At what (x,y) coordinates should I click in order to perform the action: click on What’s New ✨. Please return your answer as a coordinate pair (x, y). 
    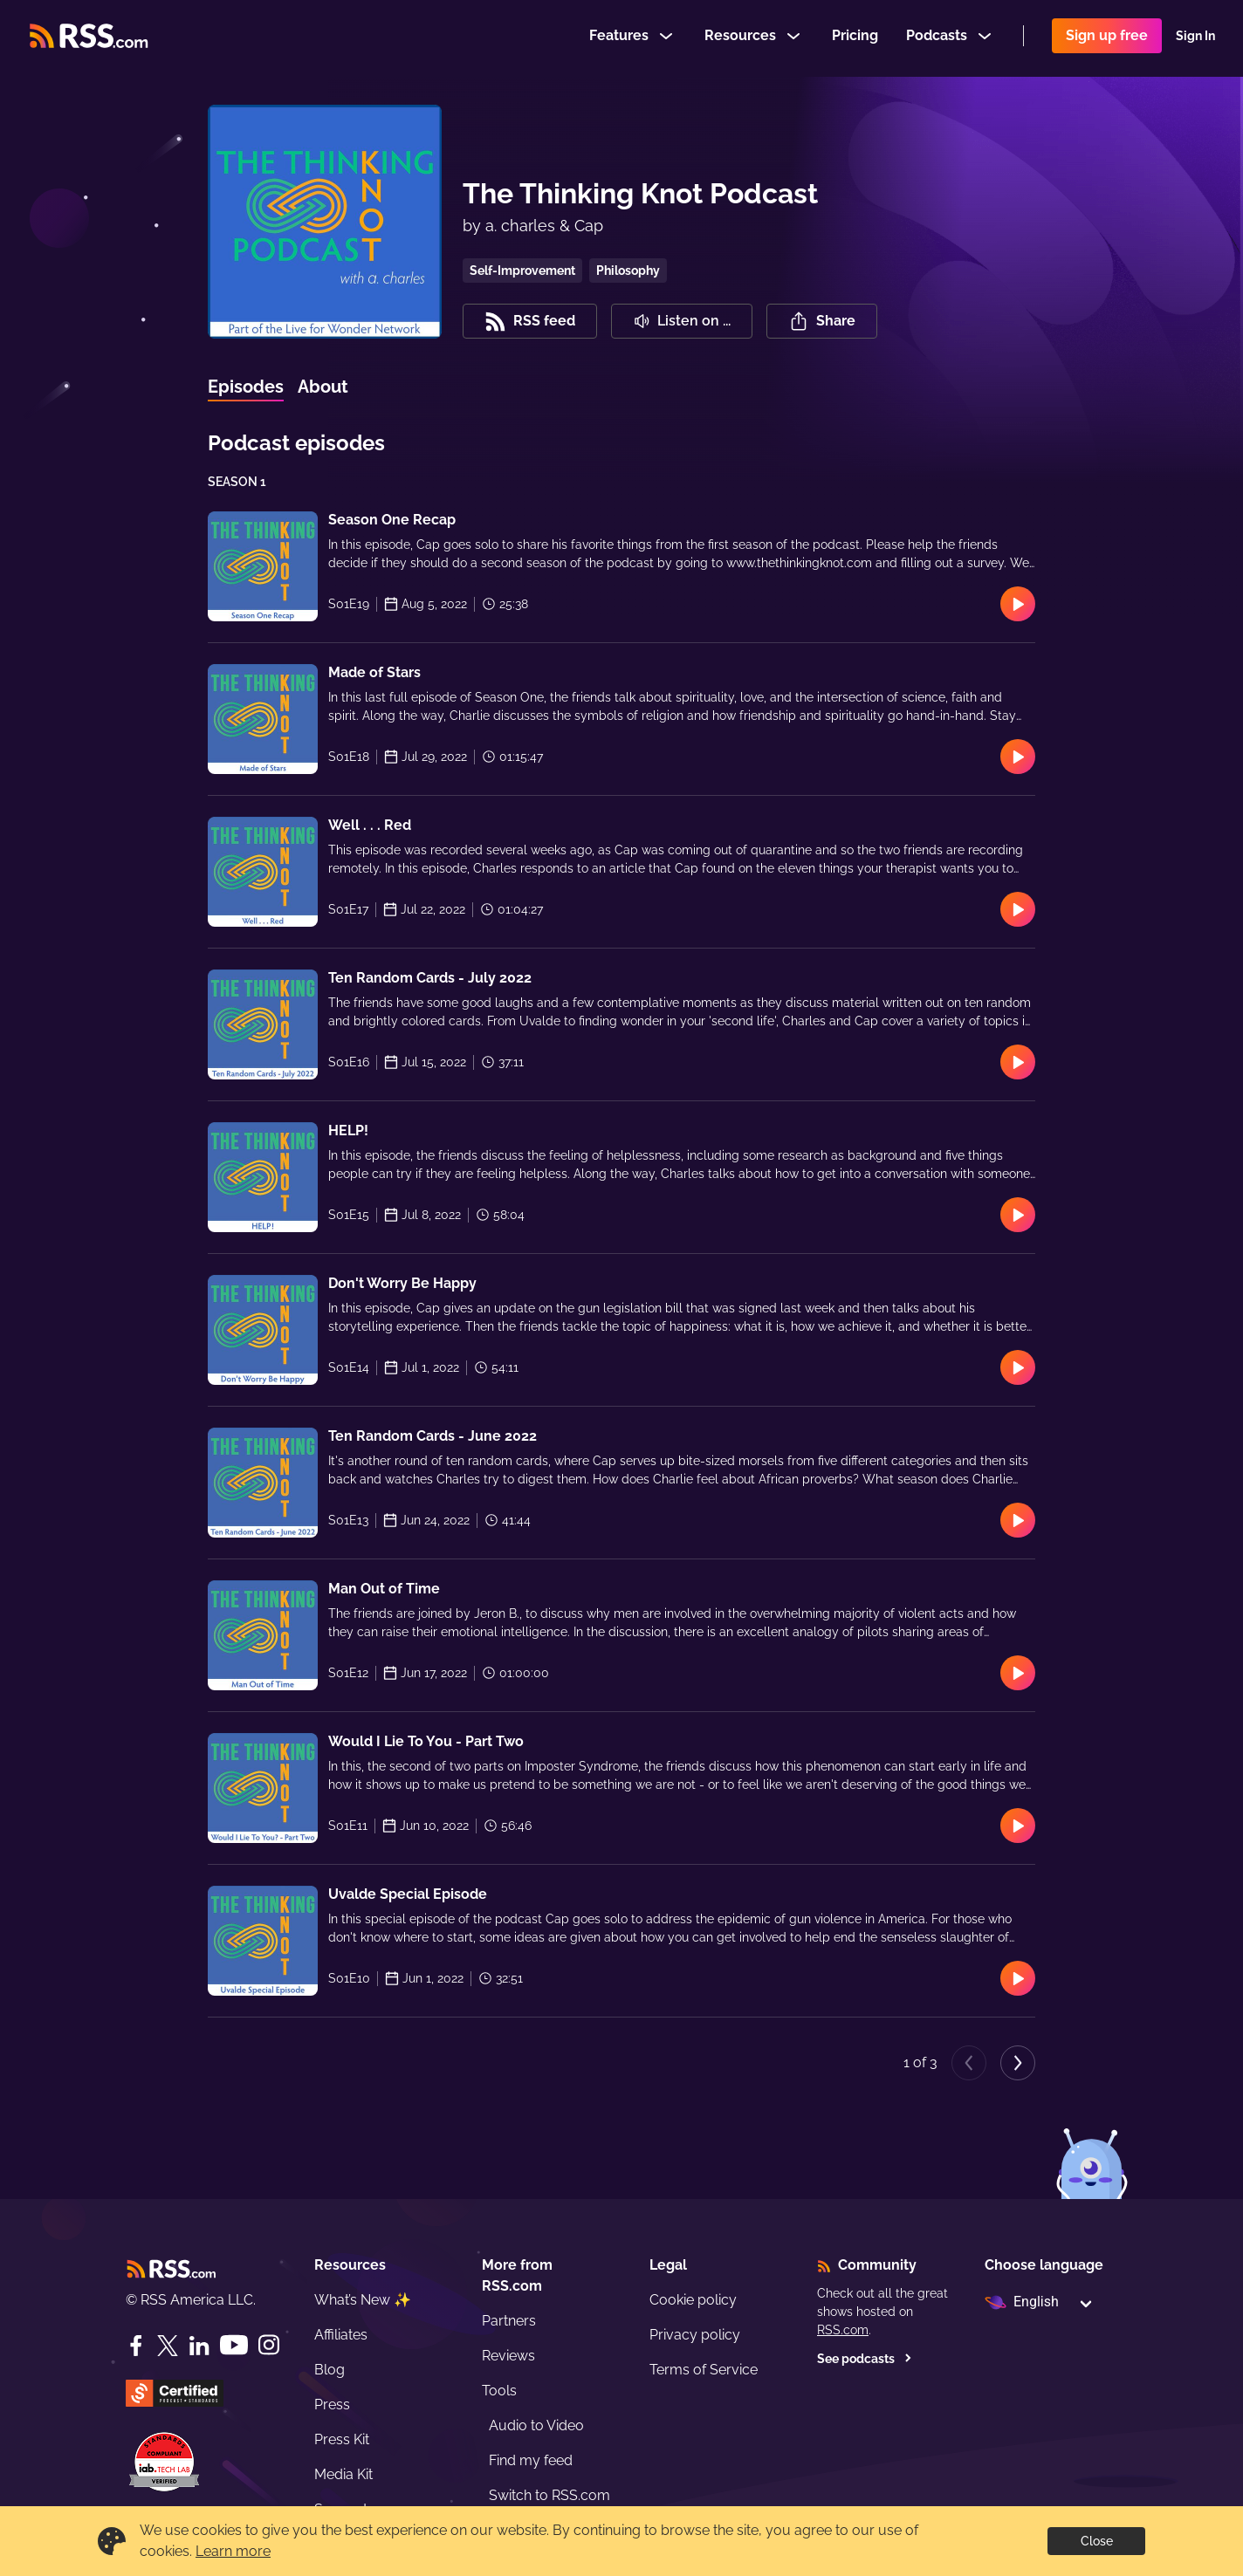
    Looking at the image, I should click on (362, 2300).